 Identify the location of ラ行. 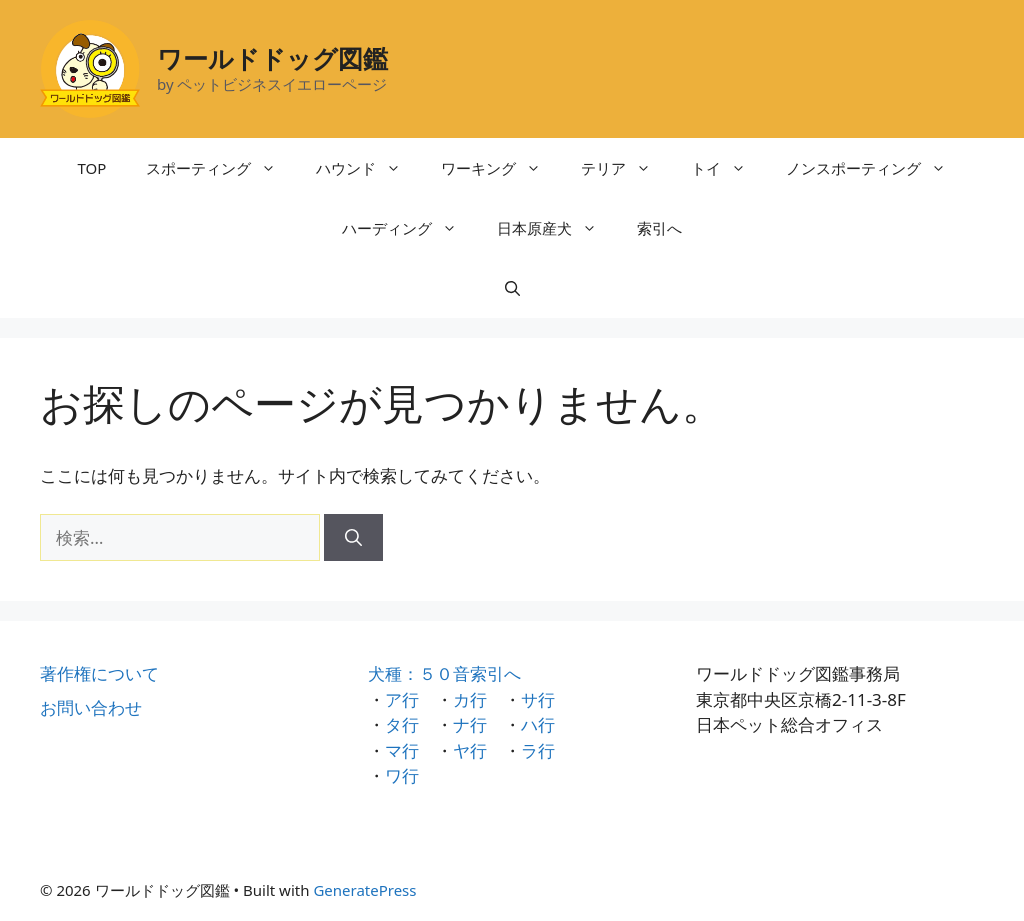
(538, 750).